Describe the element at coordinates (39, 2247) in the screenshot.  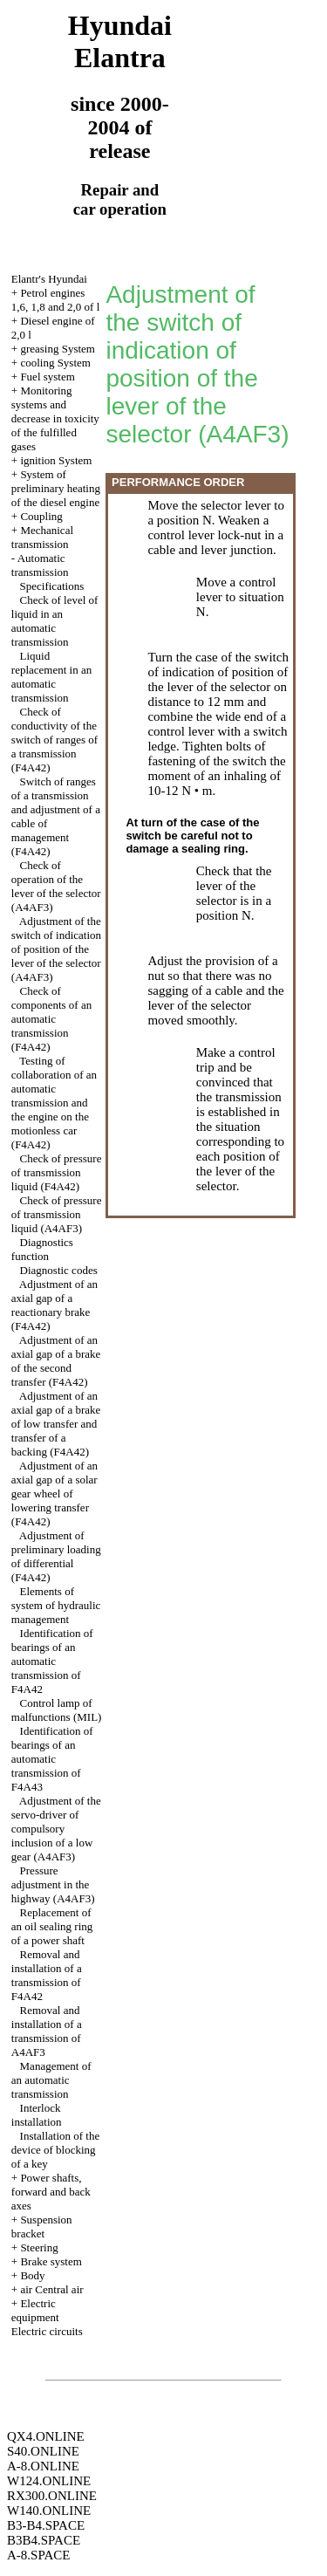
I see `Steering` at that location.